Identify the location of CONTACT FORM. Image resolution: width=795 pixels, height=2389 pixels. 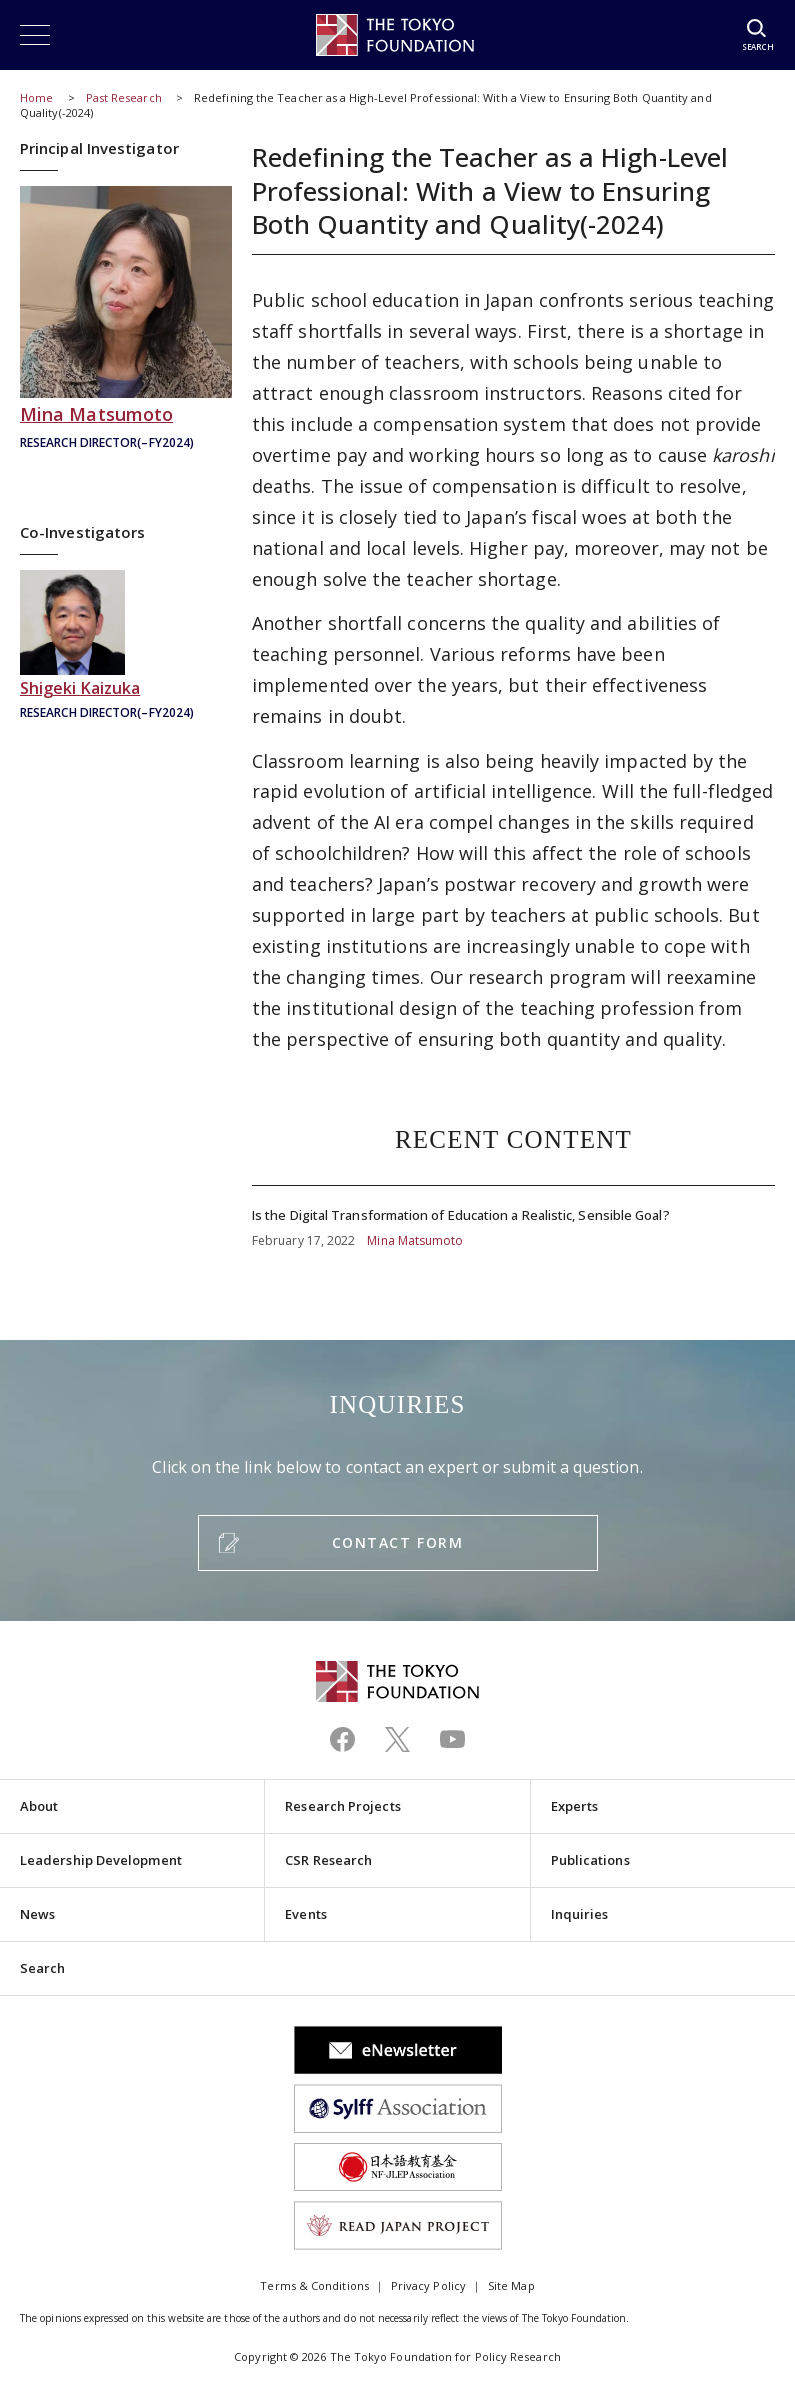
(397, 1542).